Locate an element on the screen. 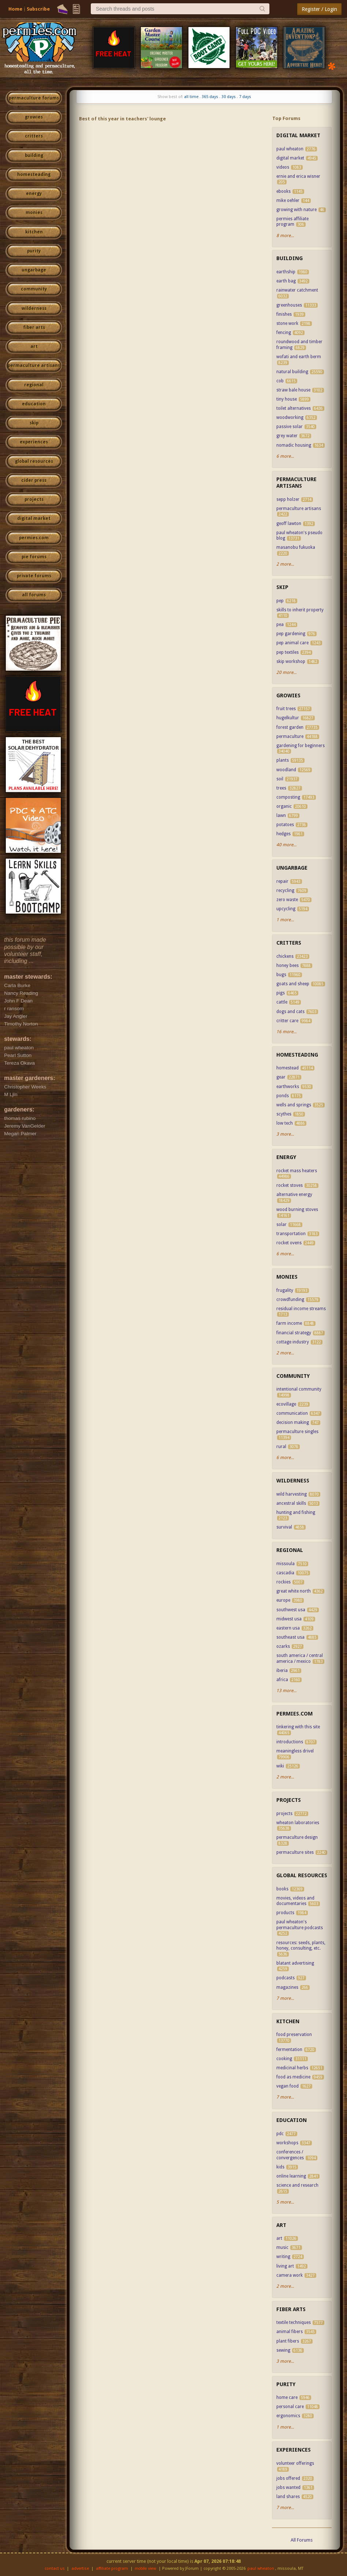 This screenshot has width=347, height=2576. goats and sheep is located at coordinates (292, 983).